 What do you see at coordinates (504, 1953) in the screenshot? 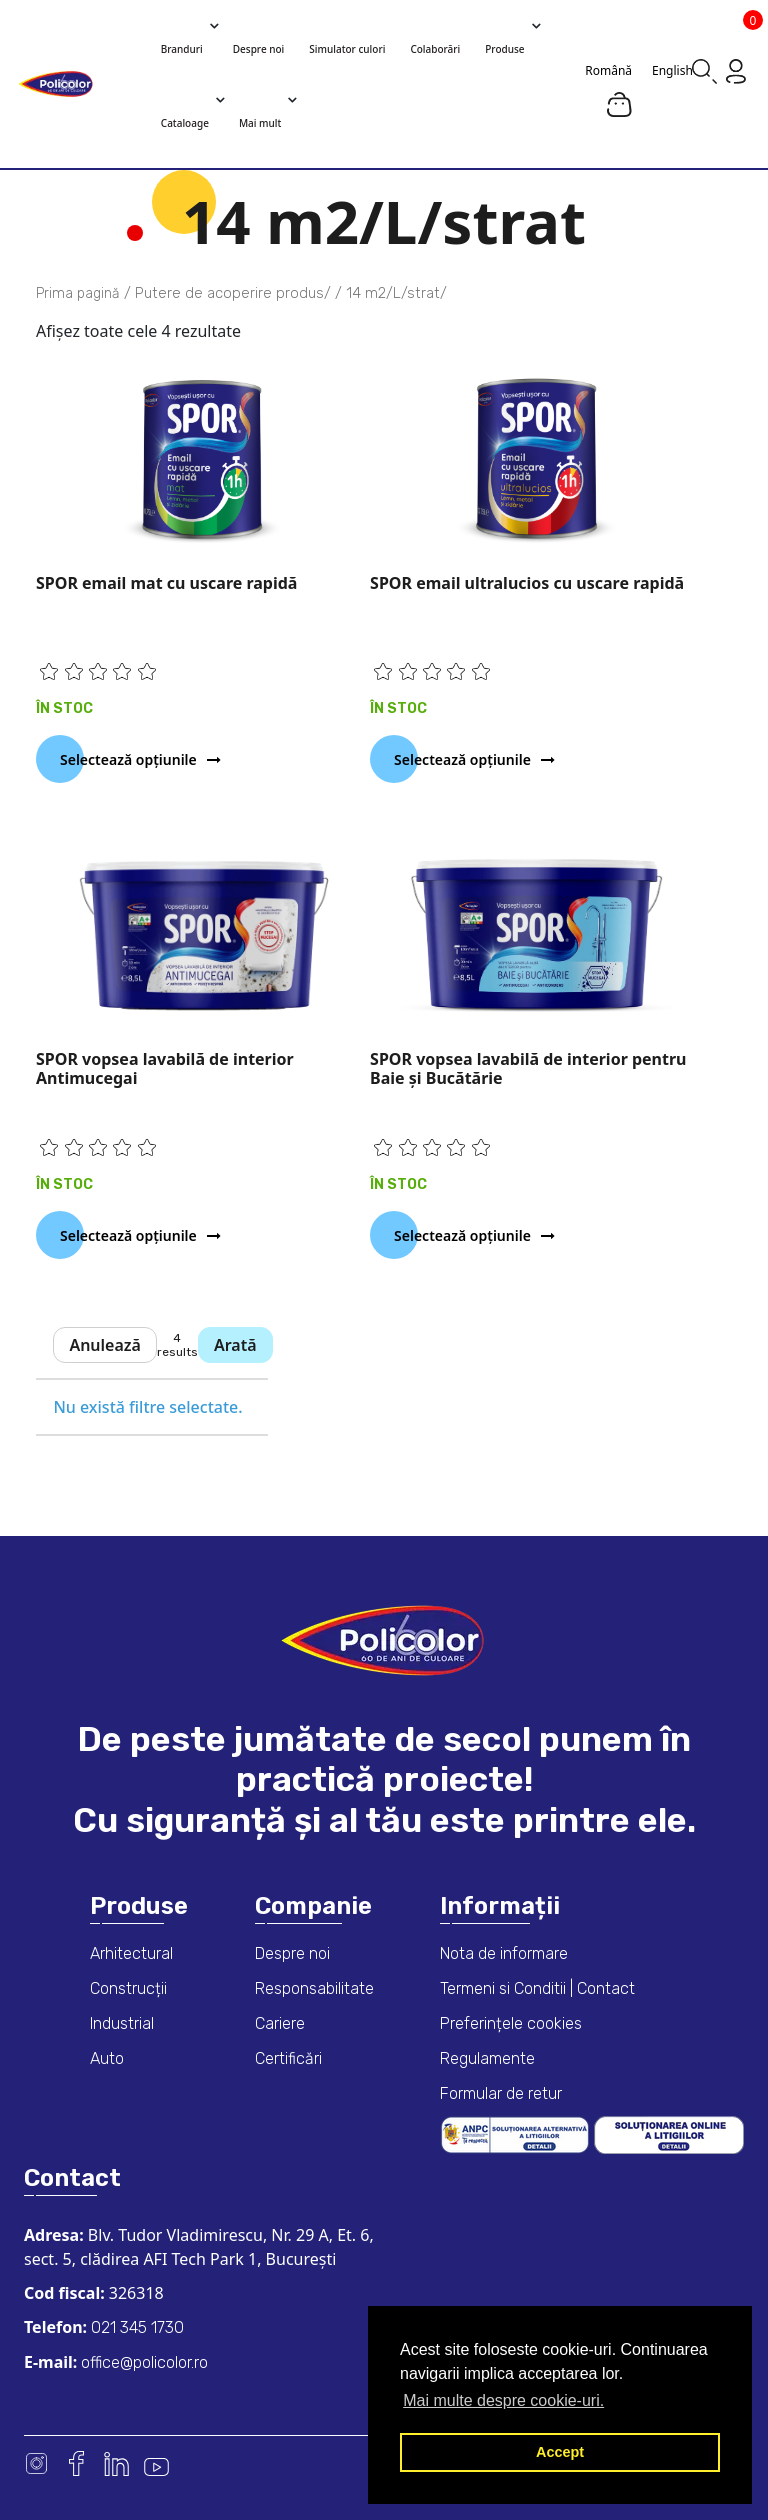
I see `Nota de informare` at bounding box center [504, 1953].